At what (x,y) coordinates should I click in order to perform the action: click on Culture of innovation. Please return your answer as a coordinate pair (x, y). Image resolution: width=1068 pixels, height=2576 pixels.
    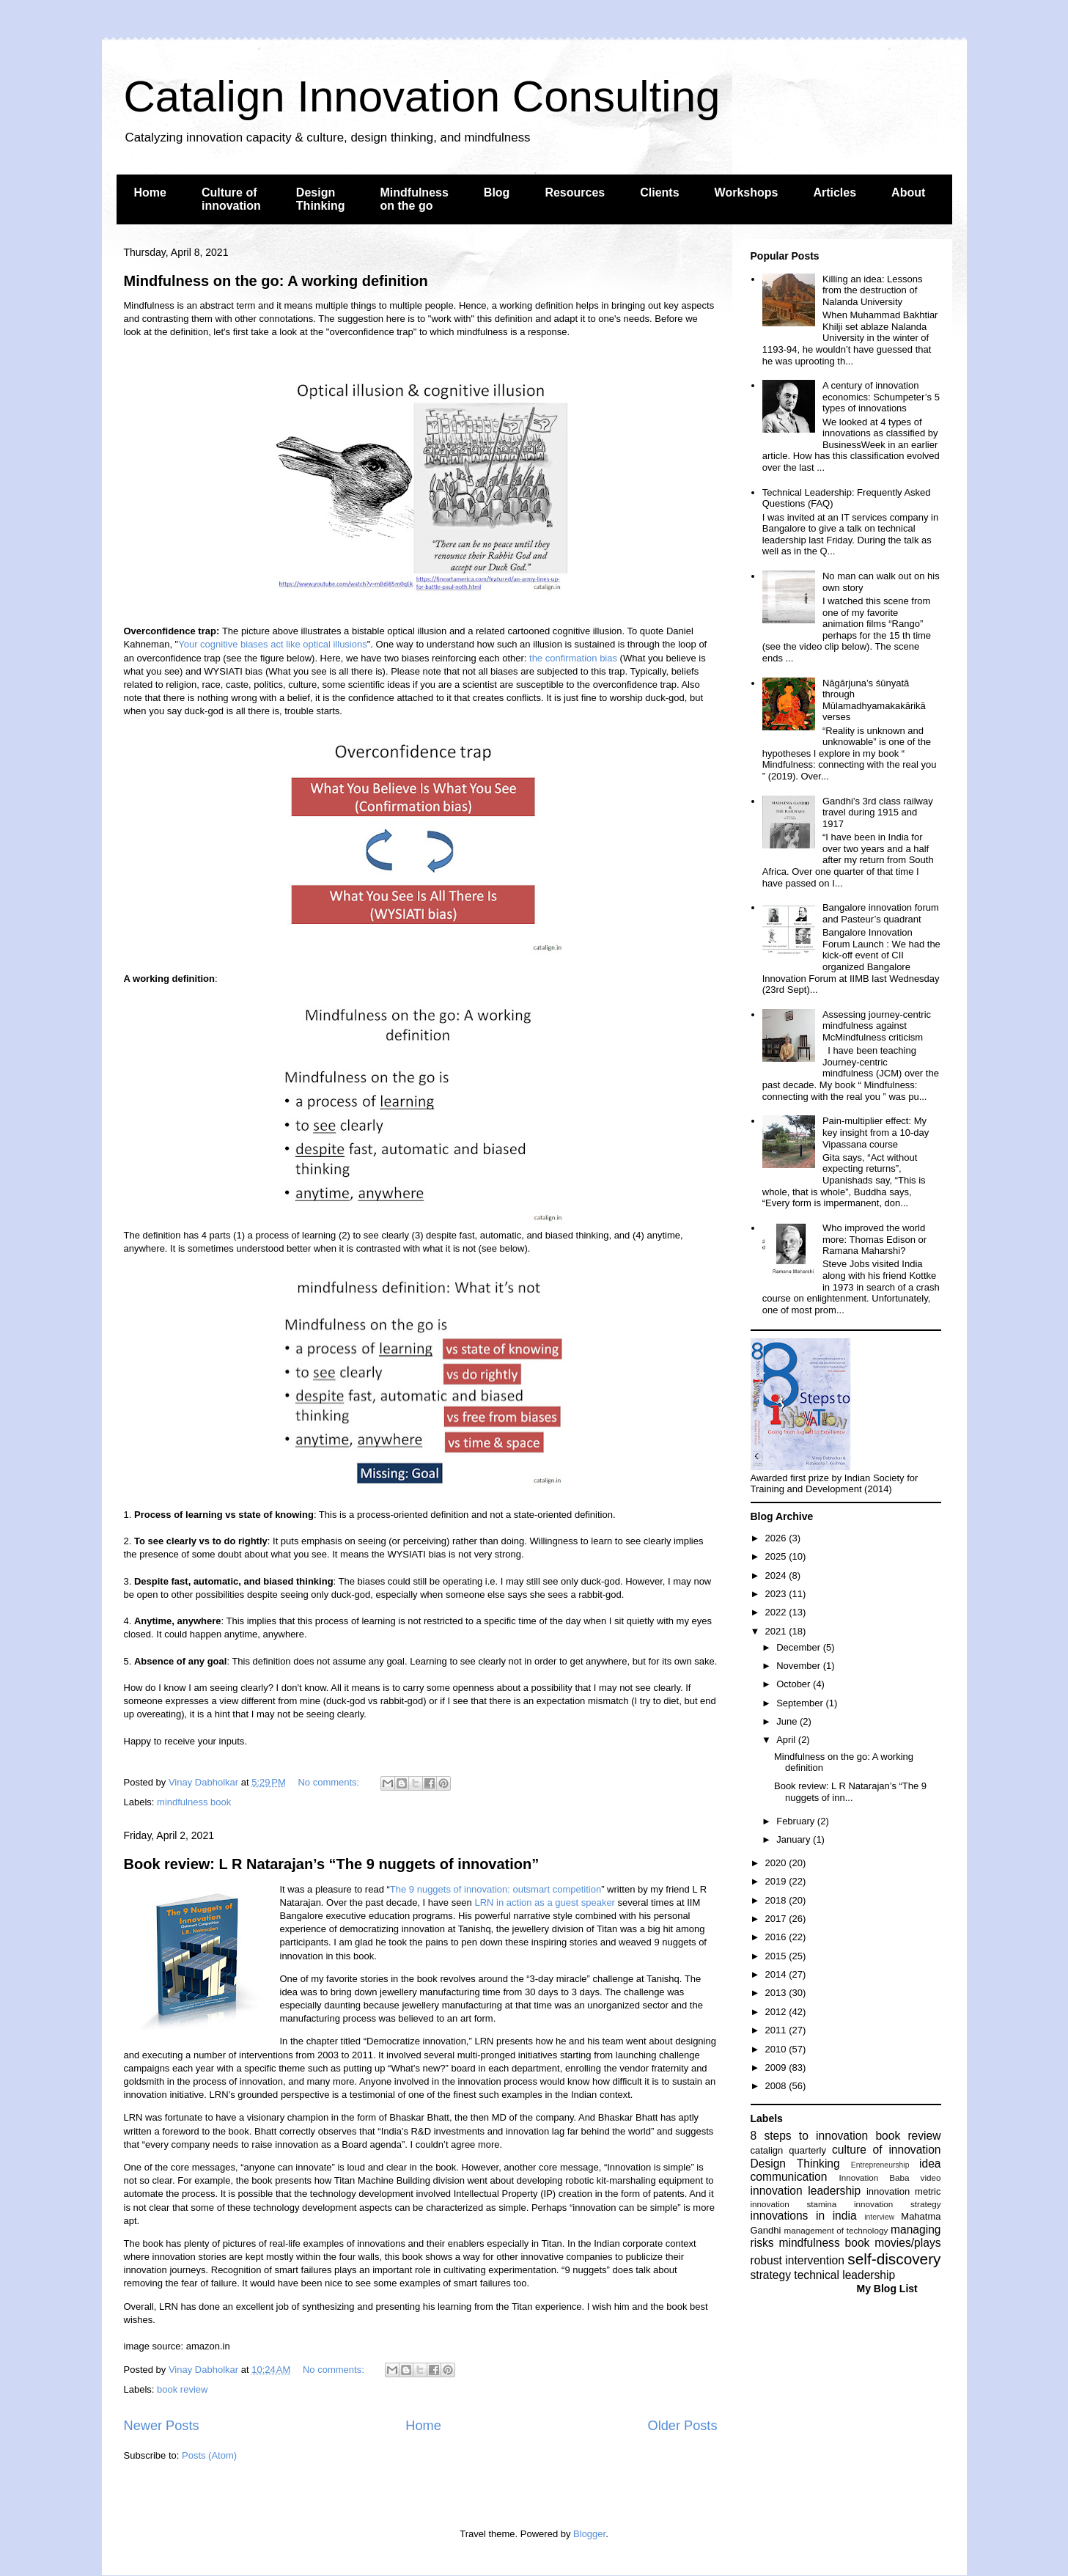
    Looking at the image, I should click on (231, 199).